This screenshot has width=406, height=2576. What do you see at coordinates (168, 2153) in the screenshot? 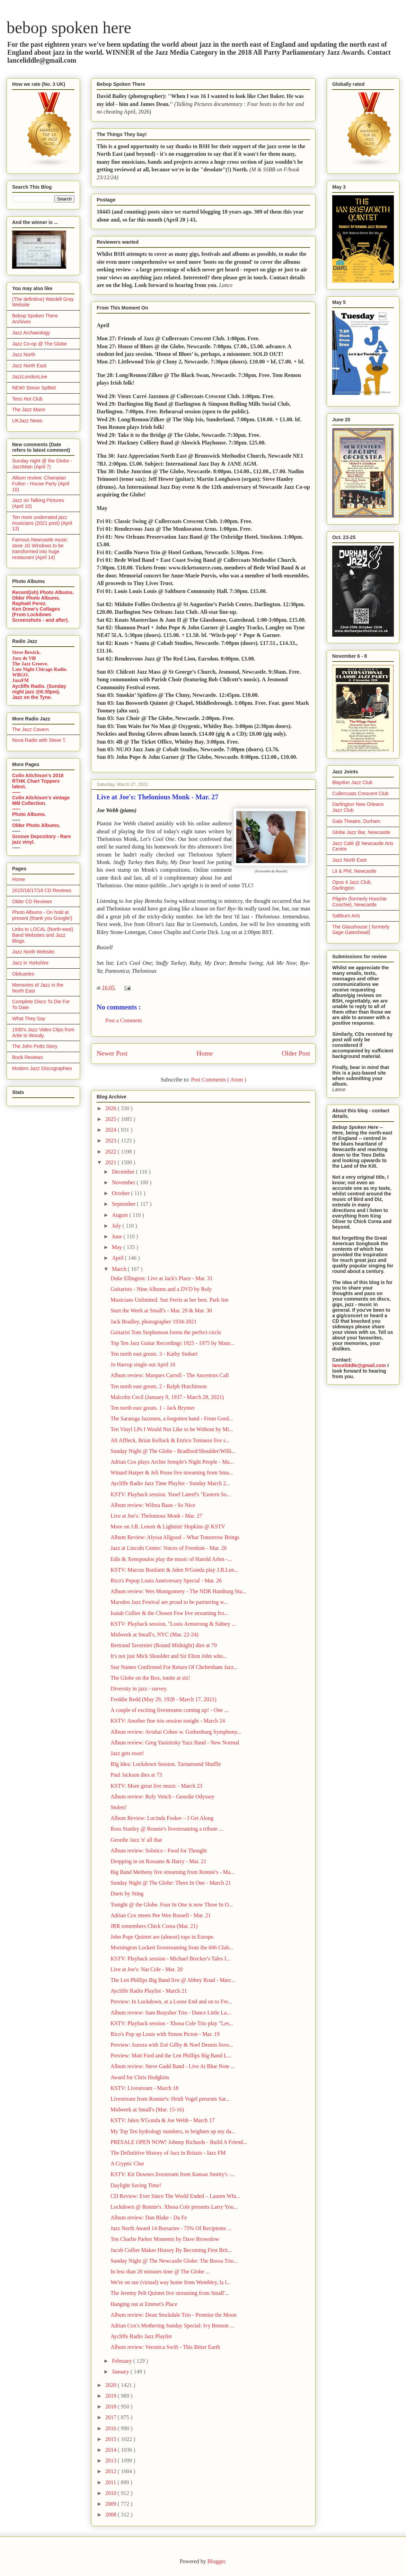
I see `The Definiitive History of Jazz in Britain - Jazz FM` at bounding box center [168, 2153].